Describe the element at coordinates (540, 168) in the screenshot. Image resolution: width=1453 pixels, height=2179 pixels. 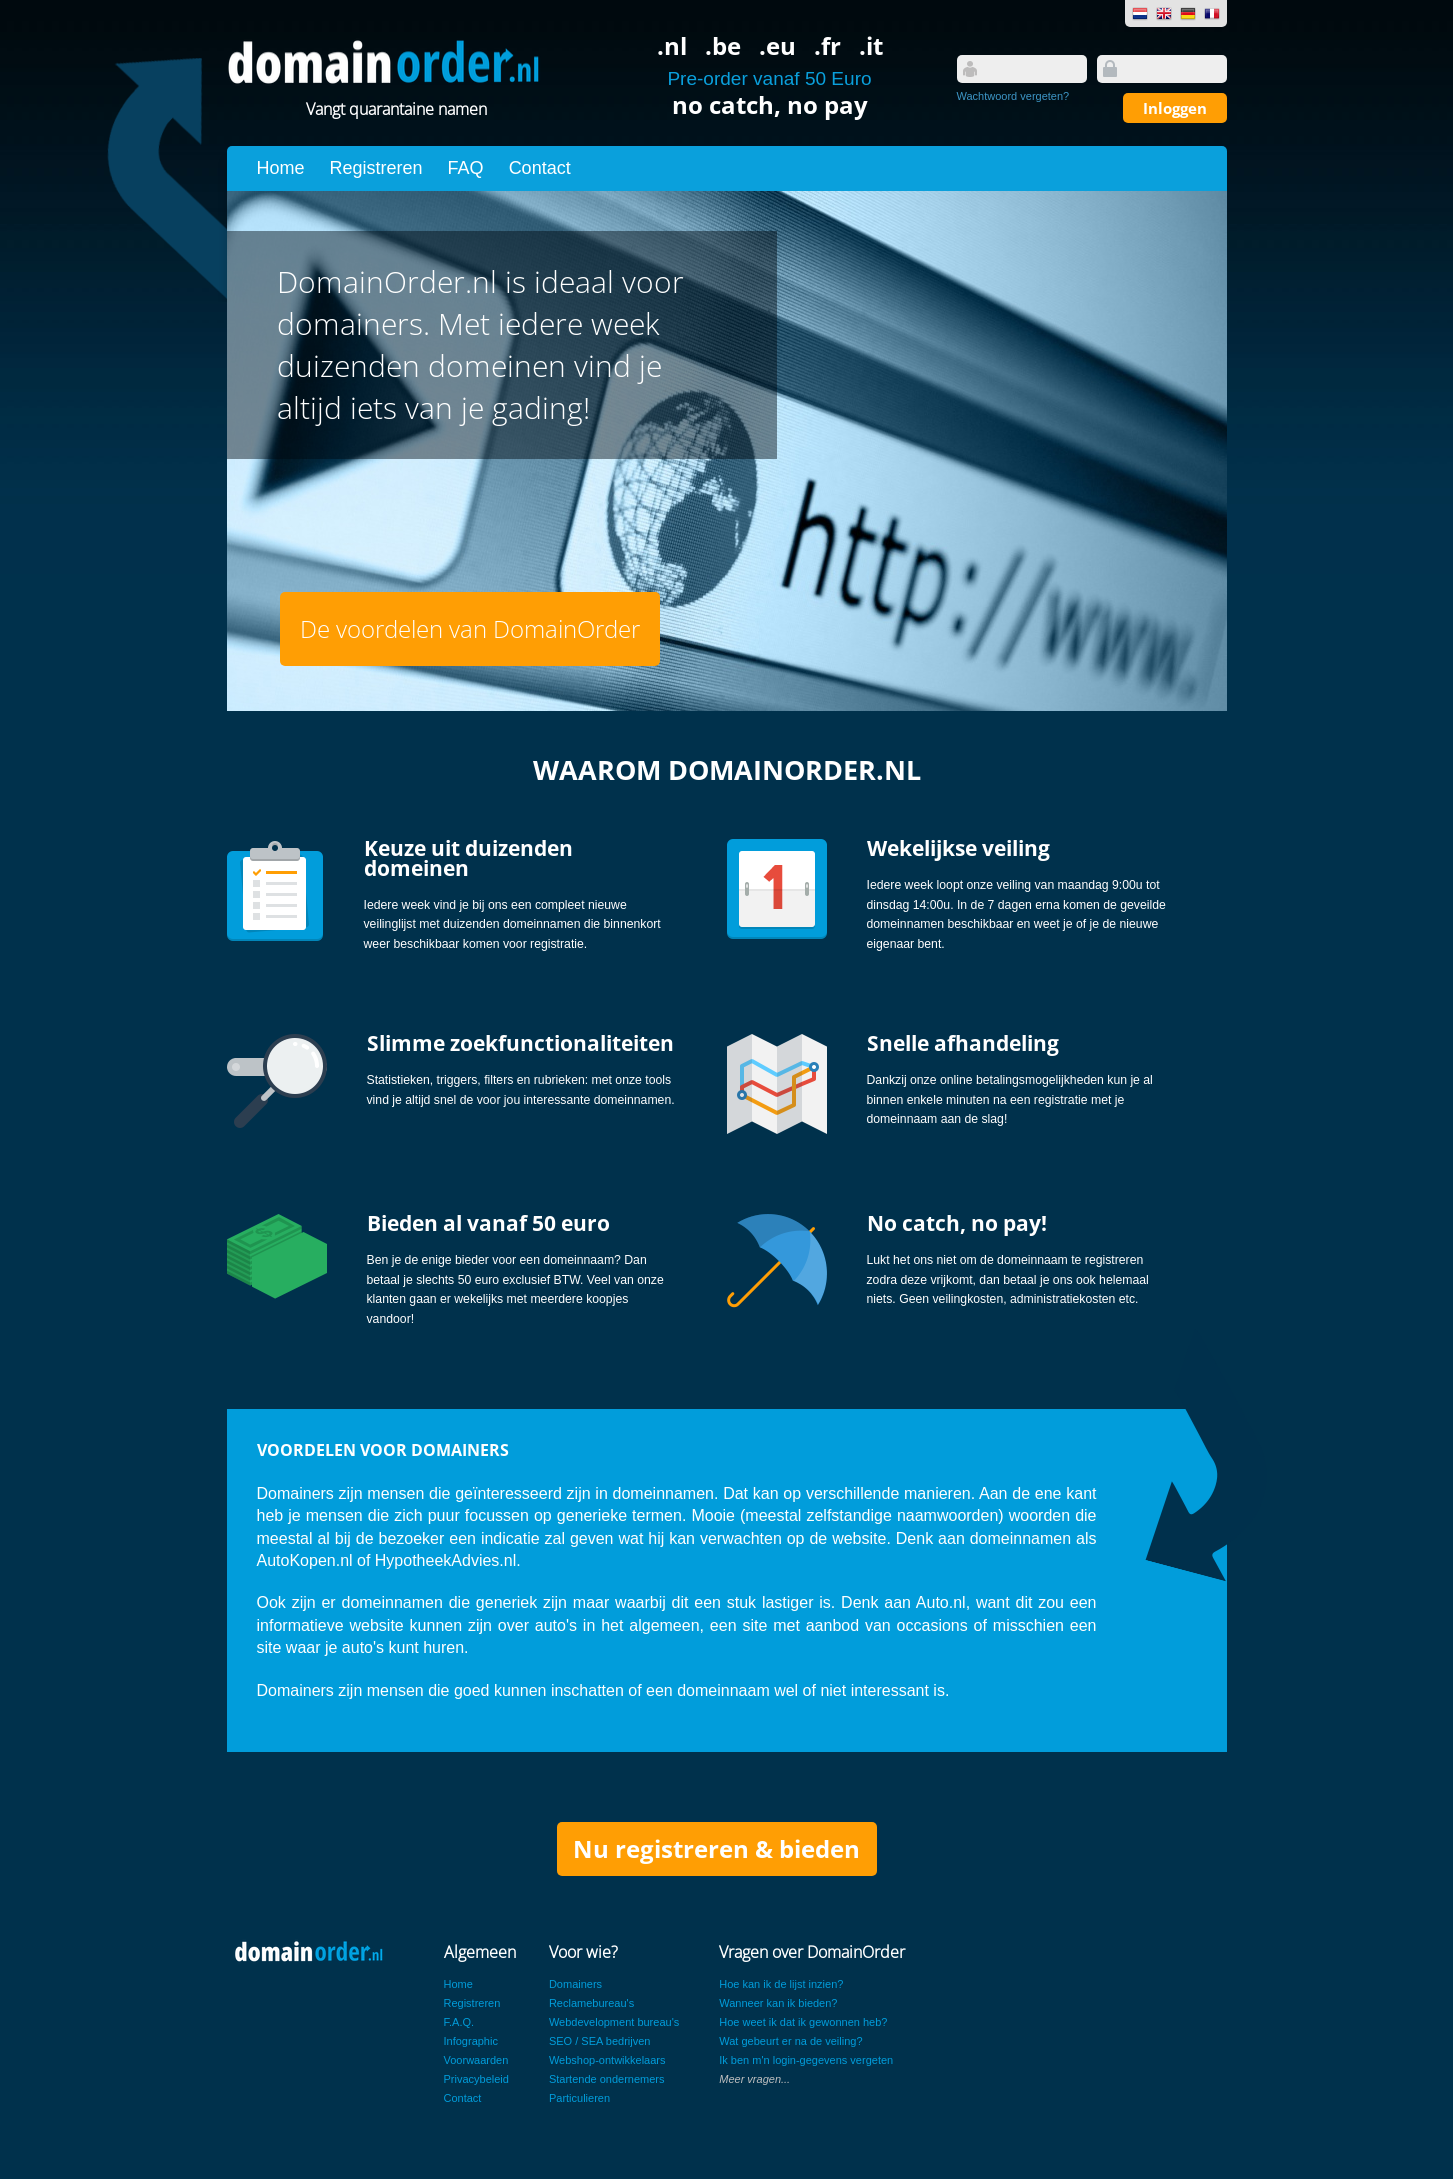
I see `Contact` at that location.